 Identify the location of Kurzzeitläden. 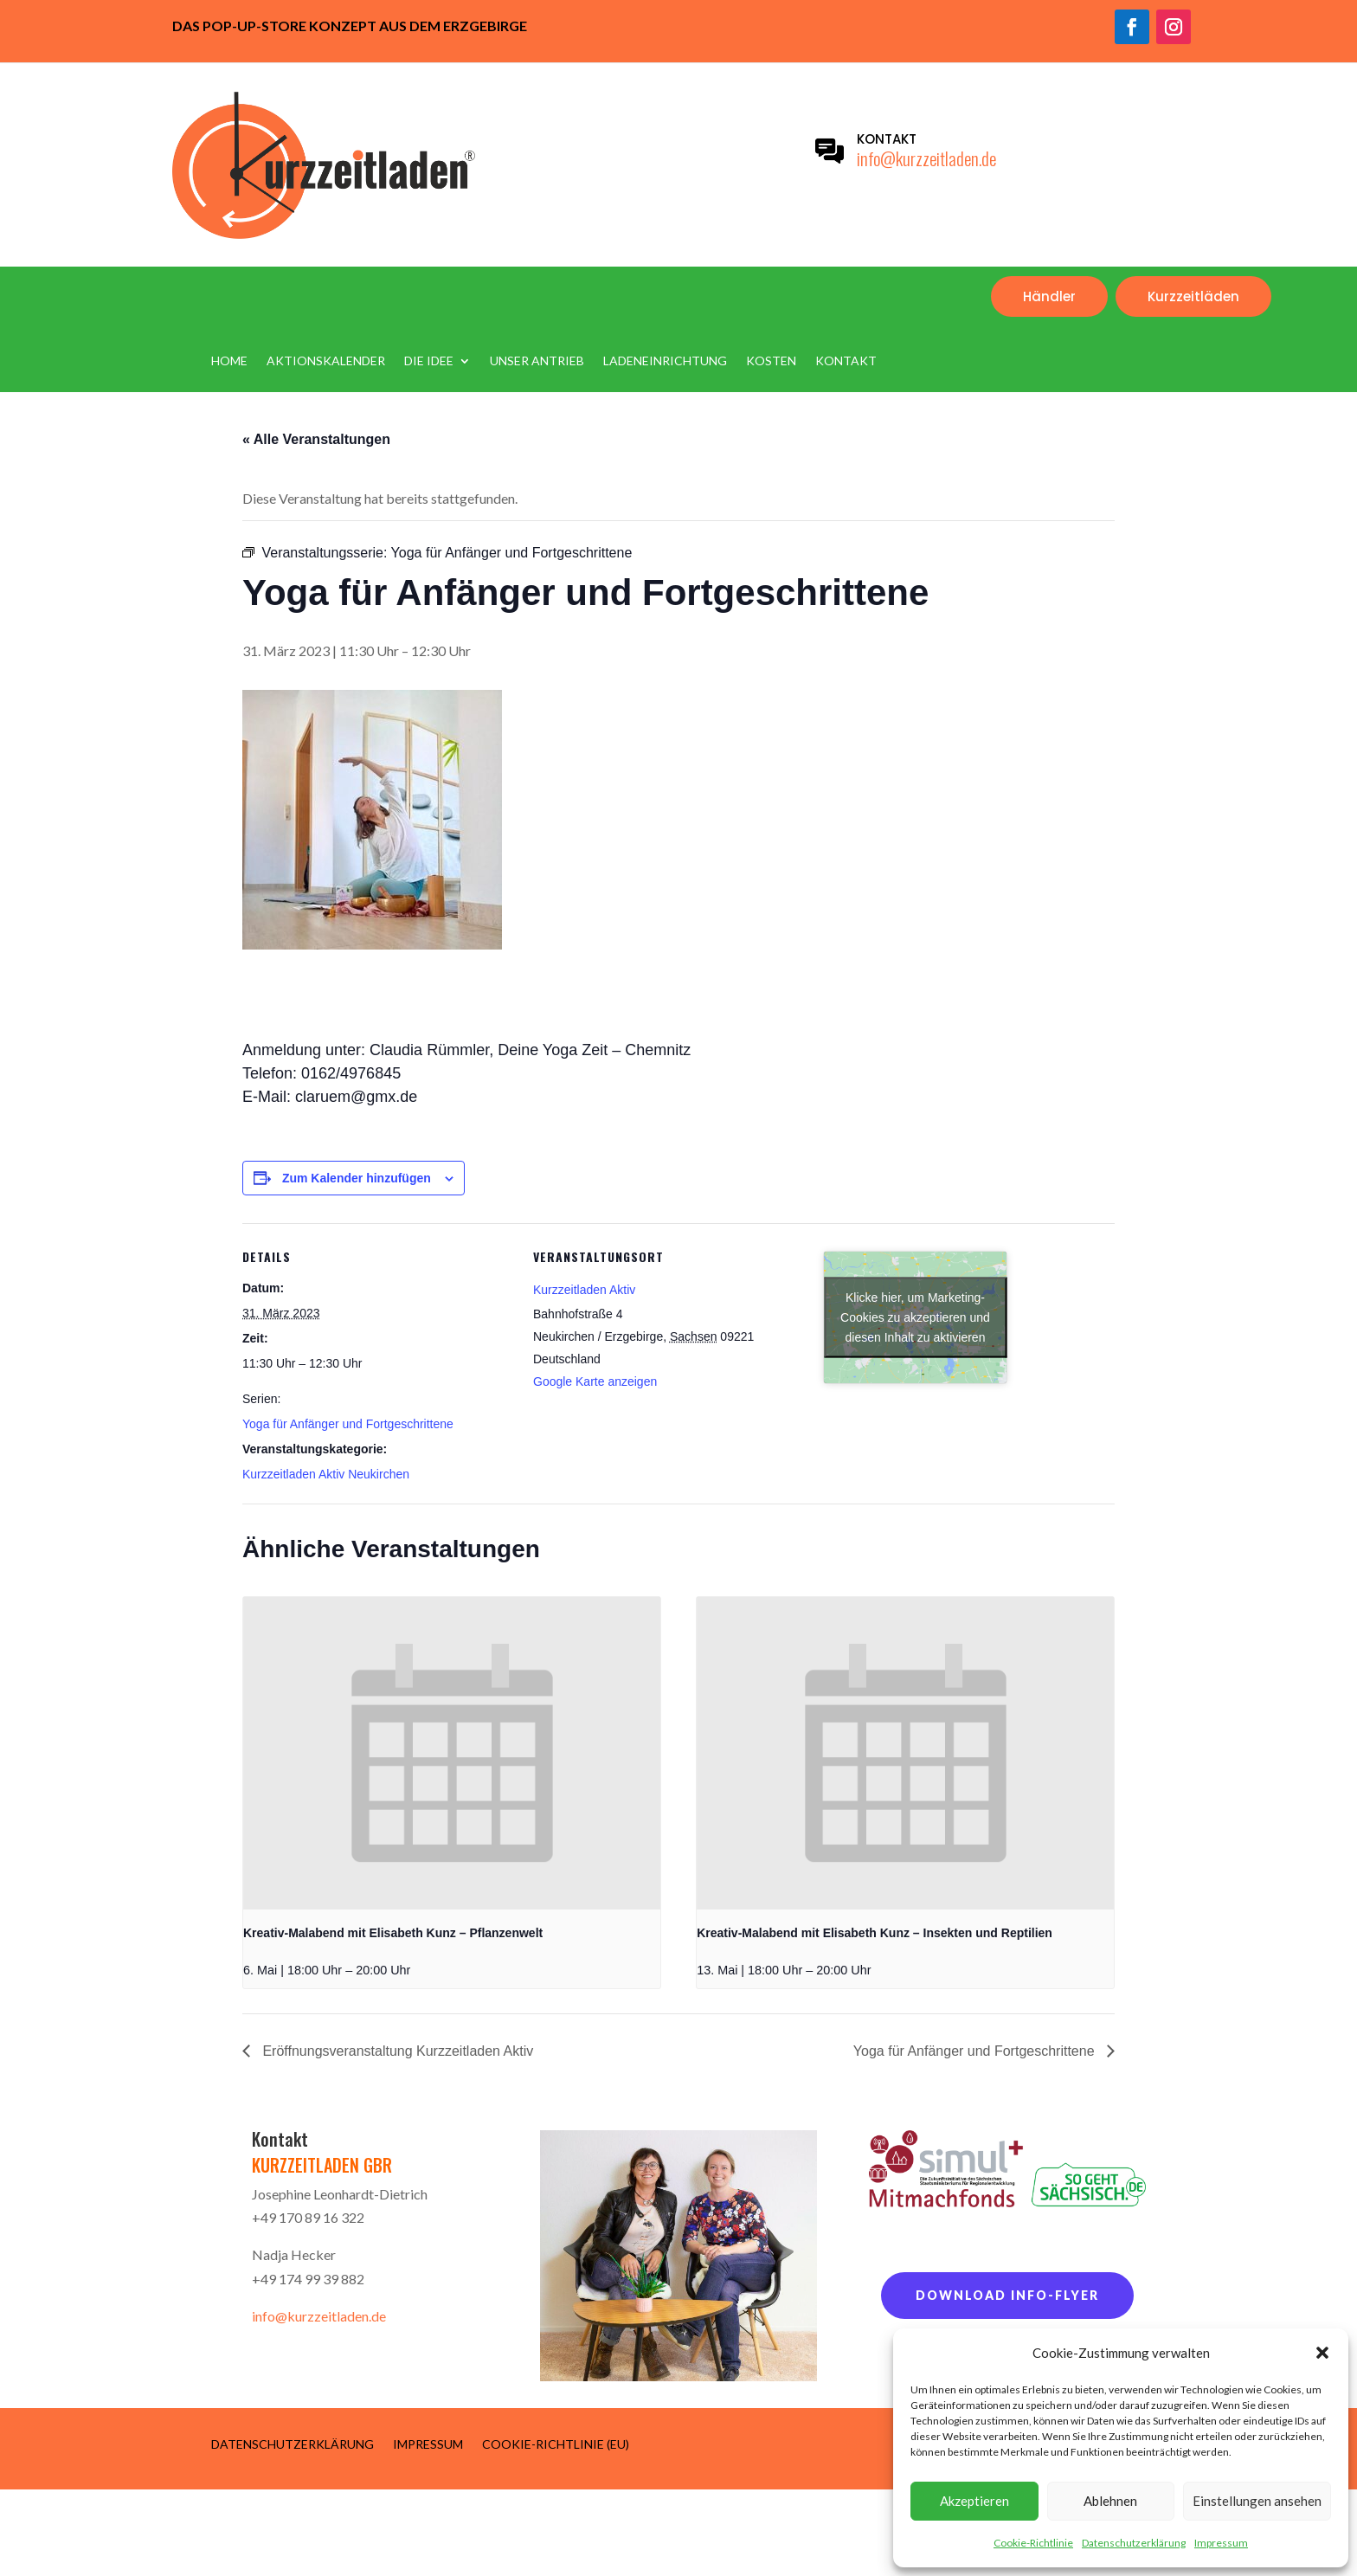
(1193, 296).